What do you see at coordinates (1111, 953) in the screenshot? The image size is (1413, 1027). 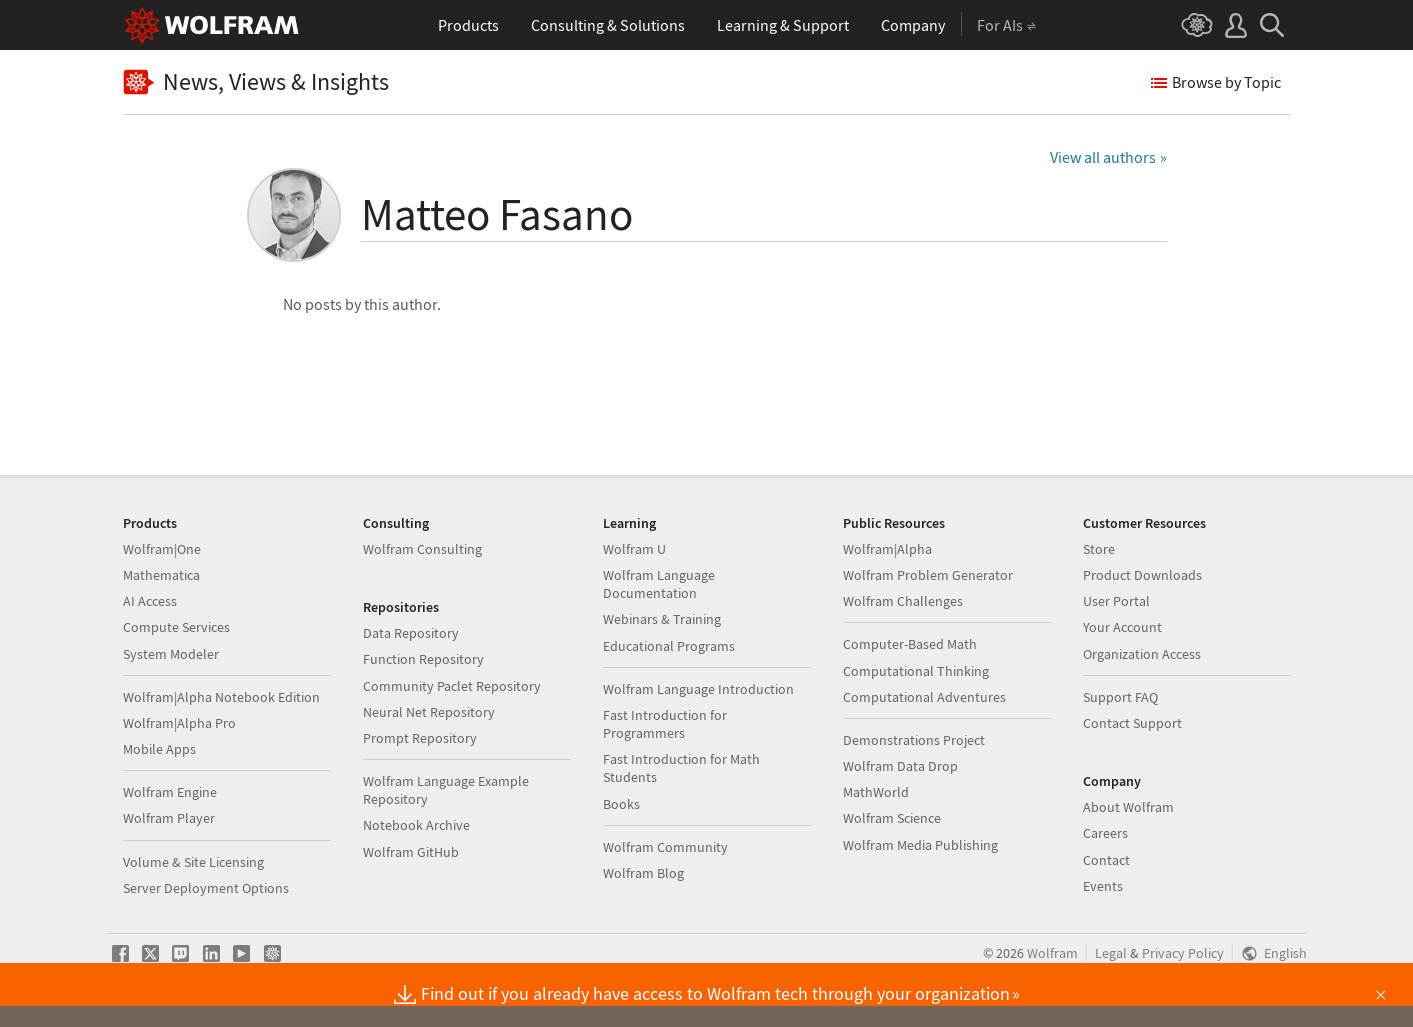 I see `Legal` at bounding box center [1111, 953].